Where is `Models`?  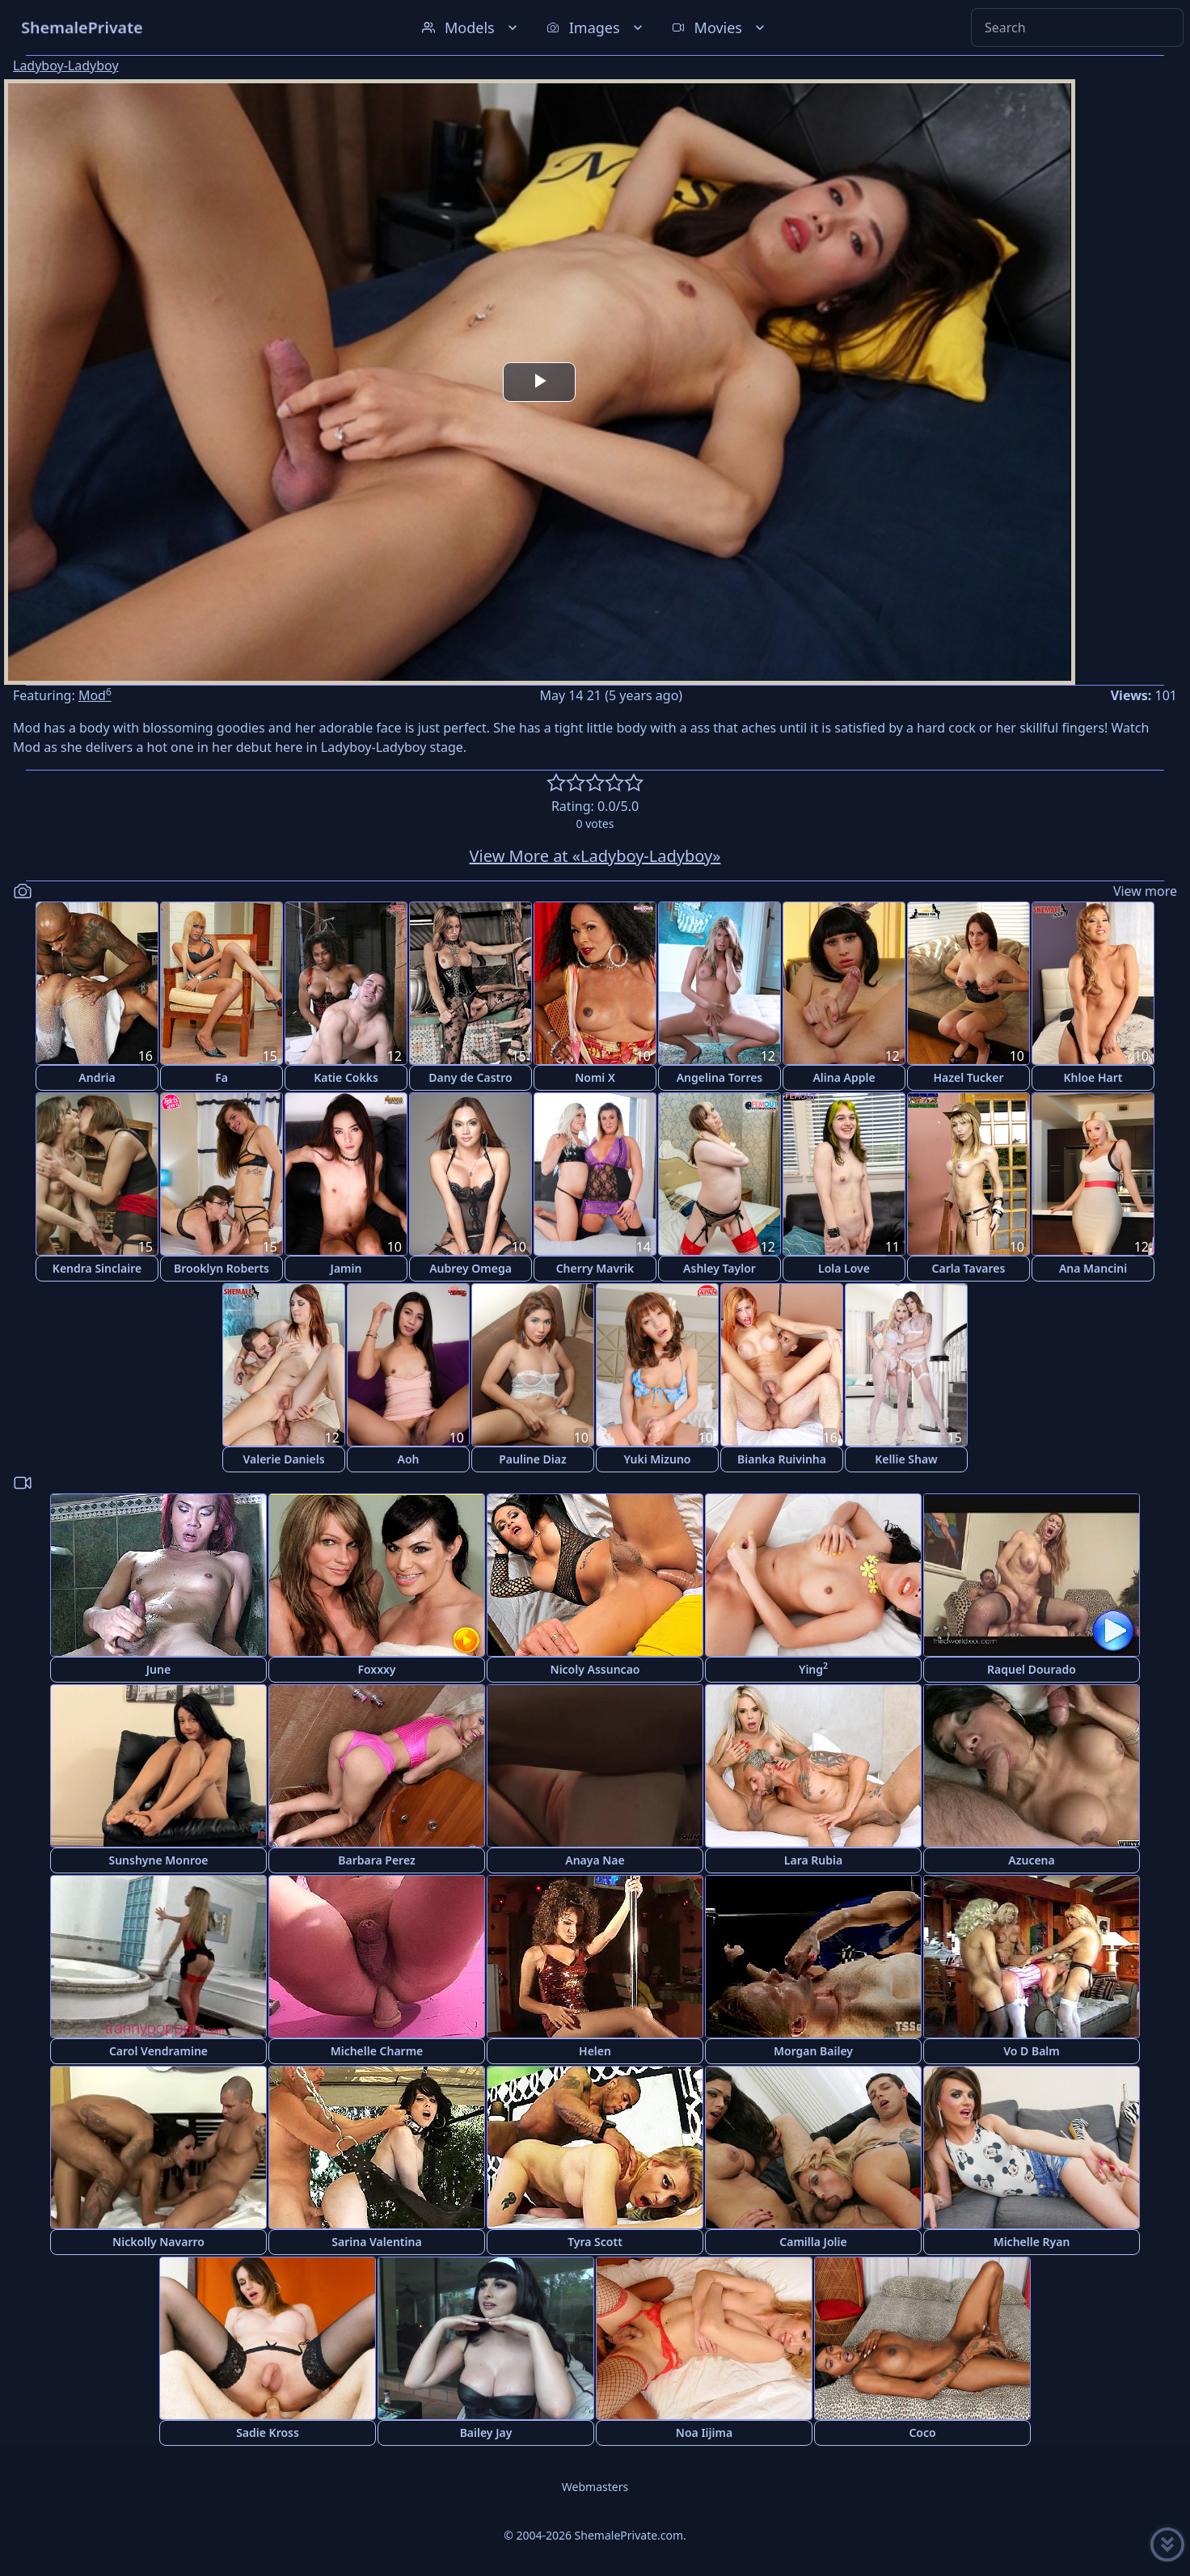
Models is located at coordinates (471, 27).